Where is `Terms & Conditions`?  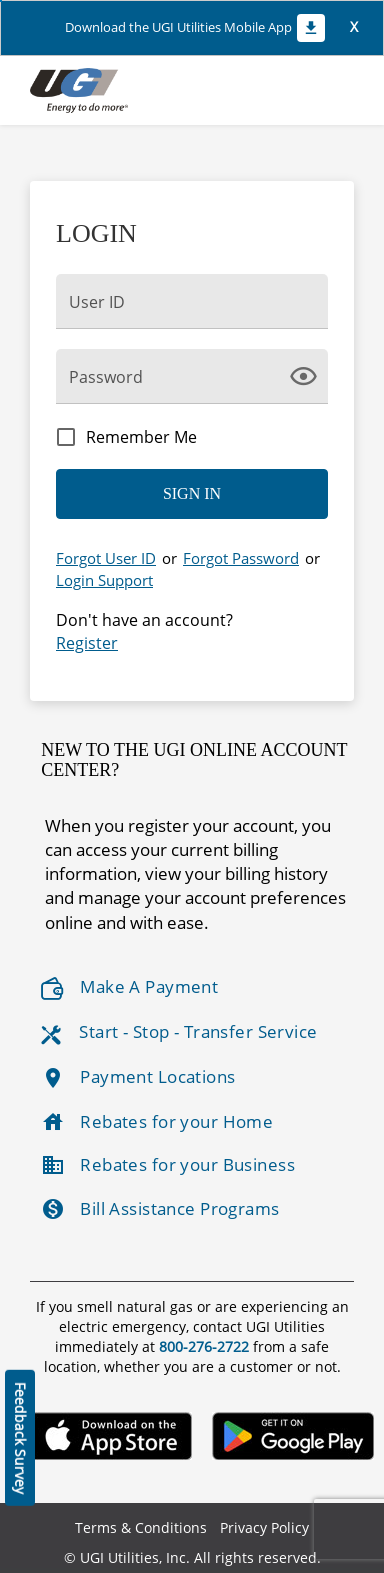 Terms & Conditions is located at coordinates (141, 1527).